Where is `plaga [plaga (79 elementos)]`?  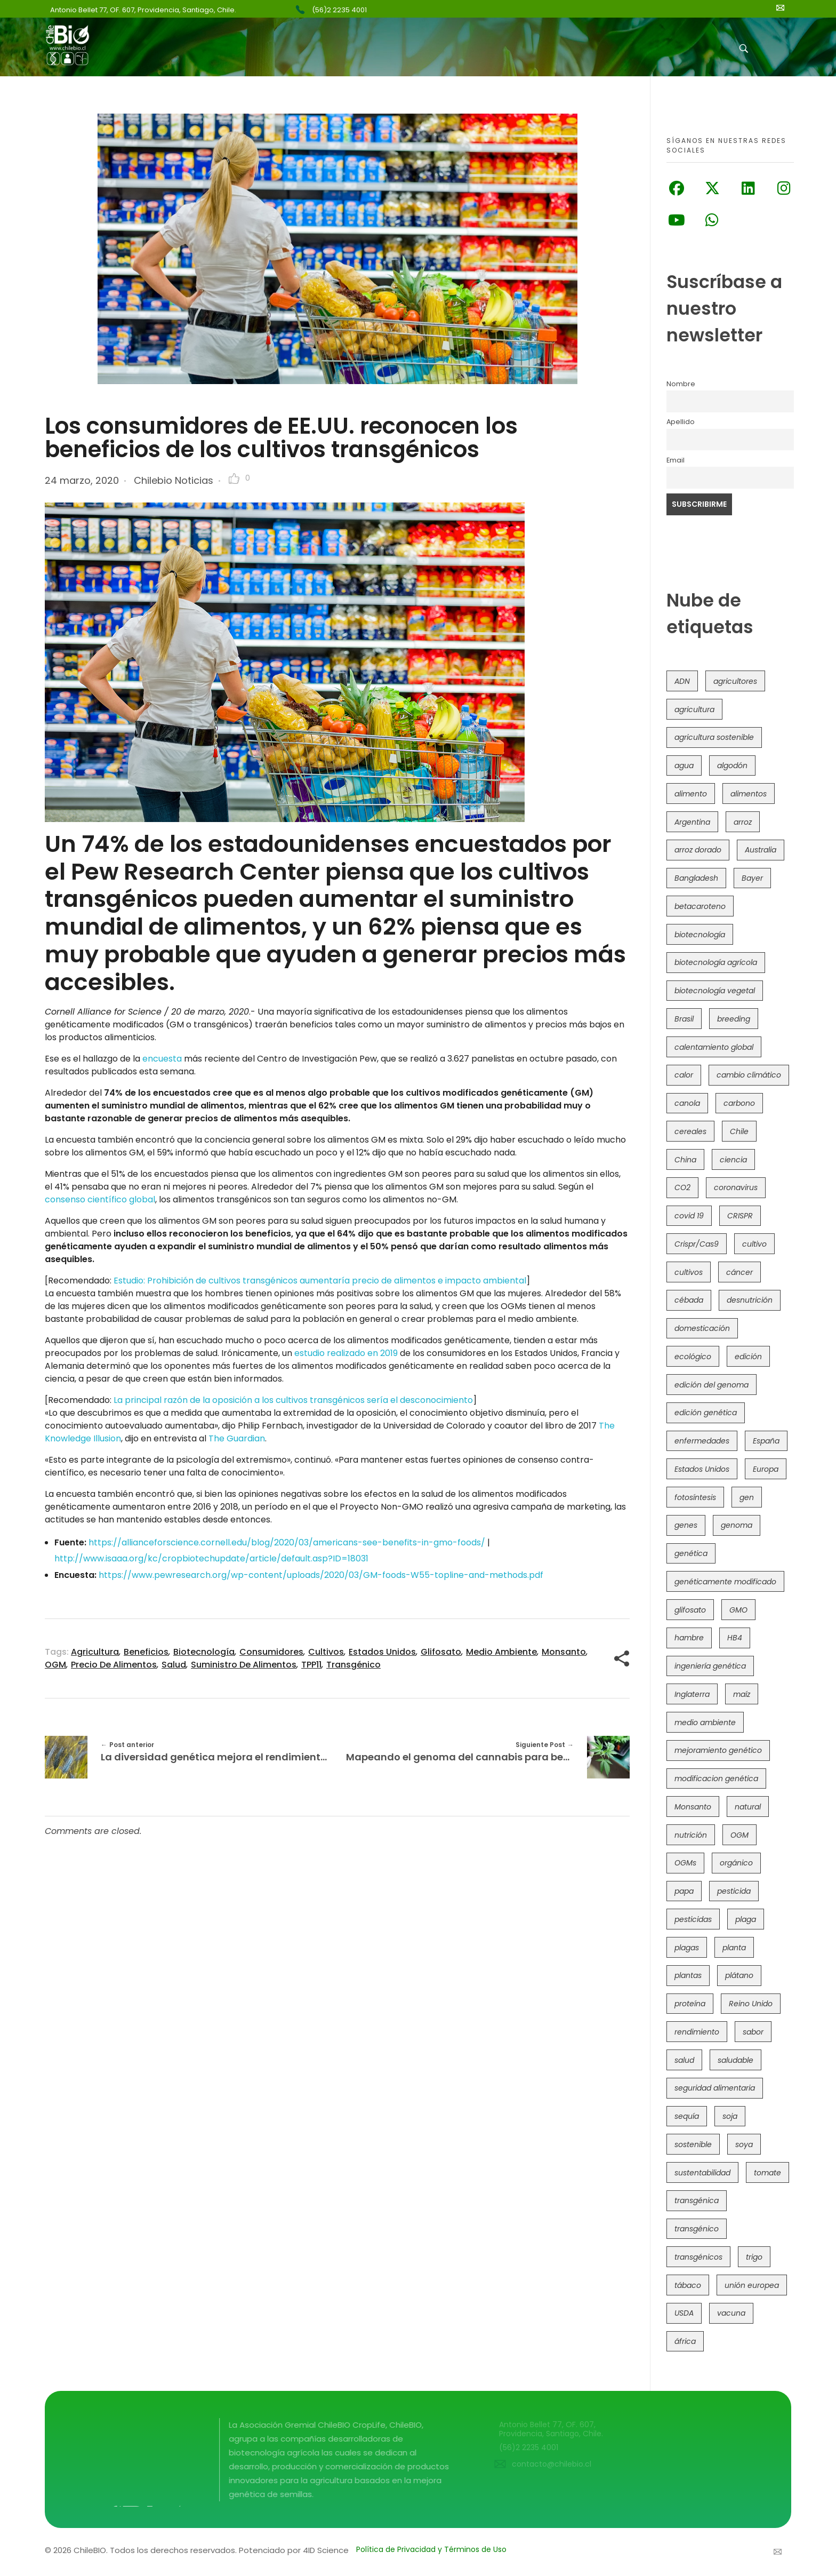 plaga [plaga (79 elementos)] is located at coordinates (745, 1919).